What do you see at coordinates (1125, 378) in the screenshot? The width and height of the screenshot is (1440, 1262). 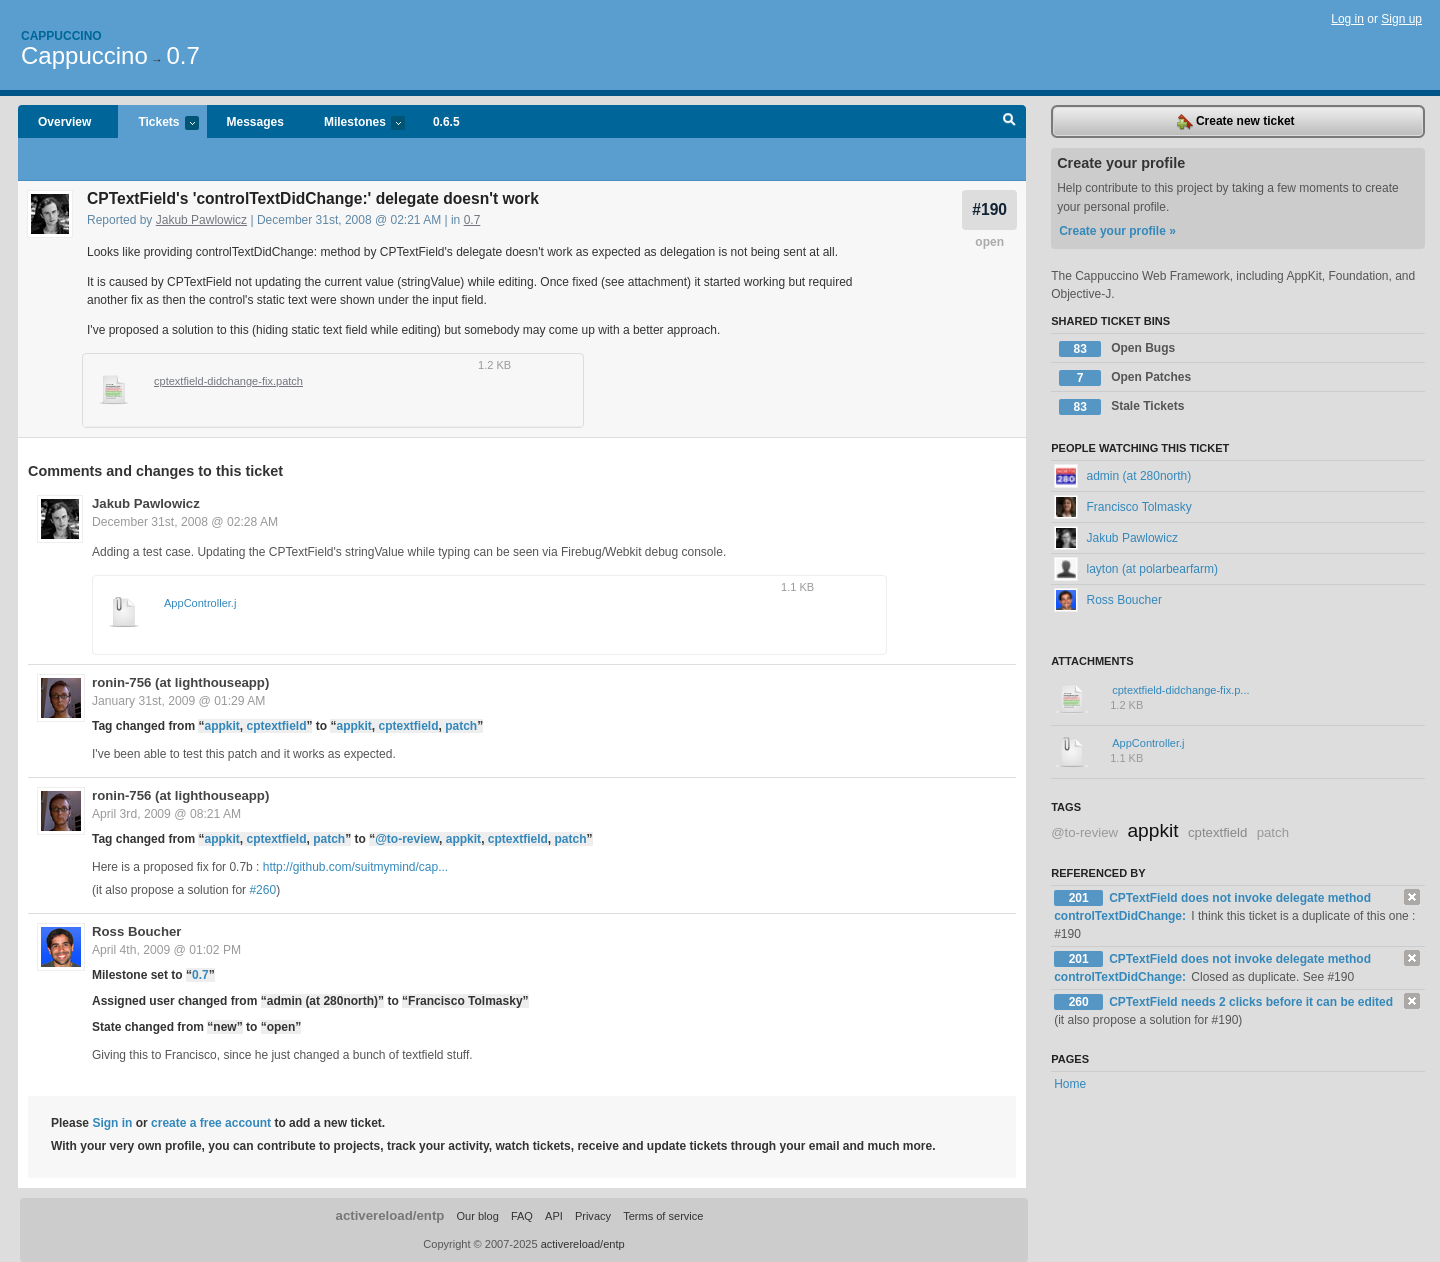 I see `Open Patches` at bounding box center [1125, 378].